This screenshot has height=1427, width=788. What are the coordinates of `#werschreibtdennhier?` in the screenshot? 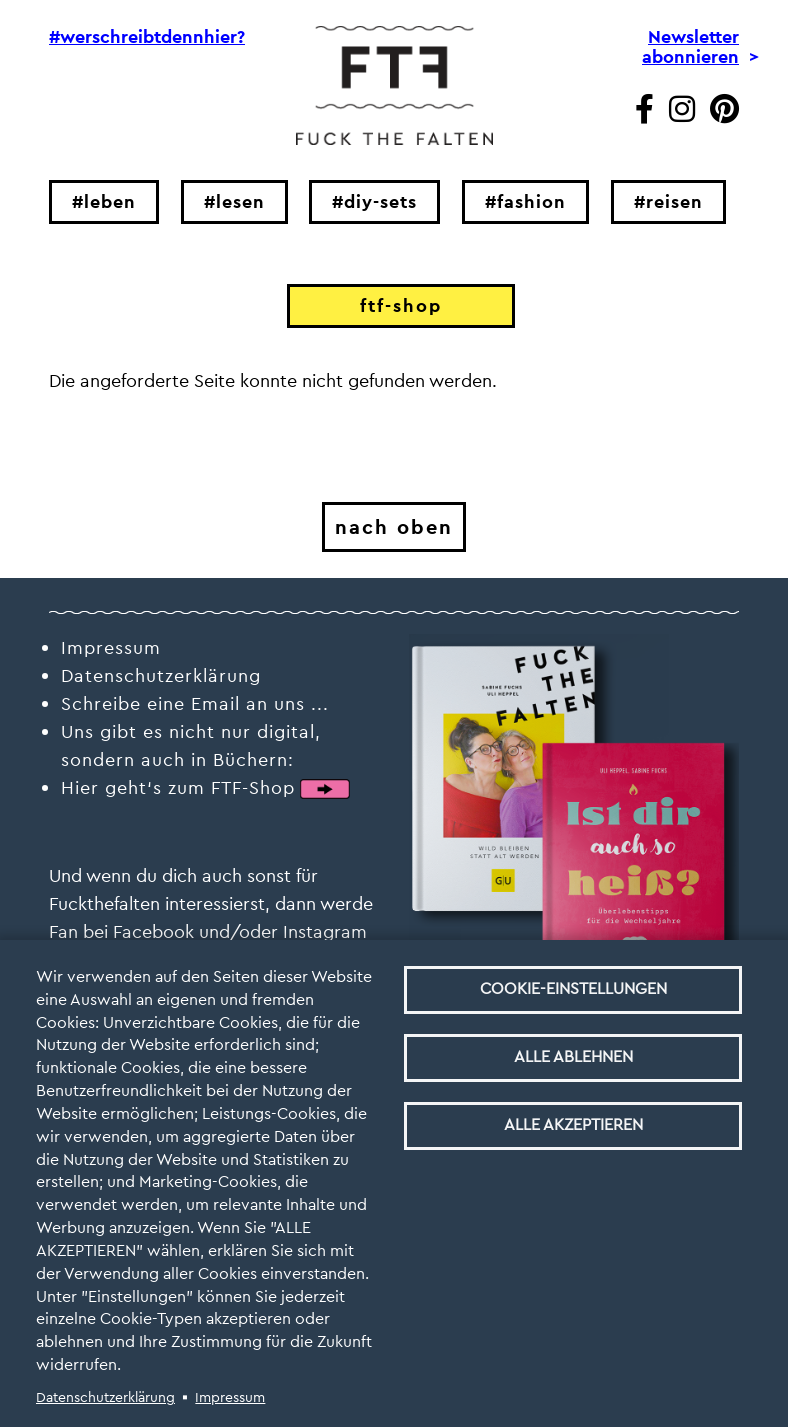 It's located at (135, 37).